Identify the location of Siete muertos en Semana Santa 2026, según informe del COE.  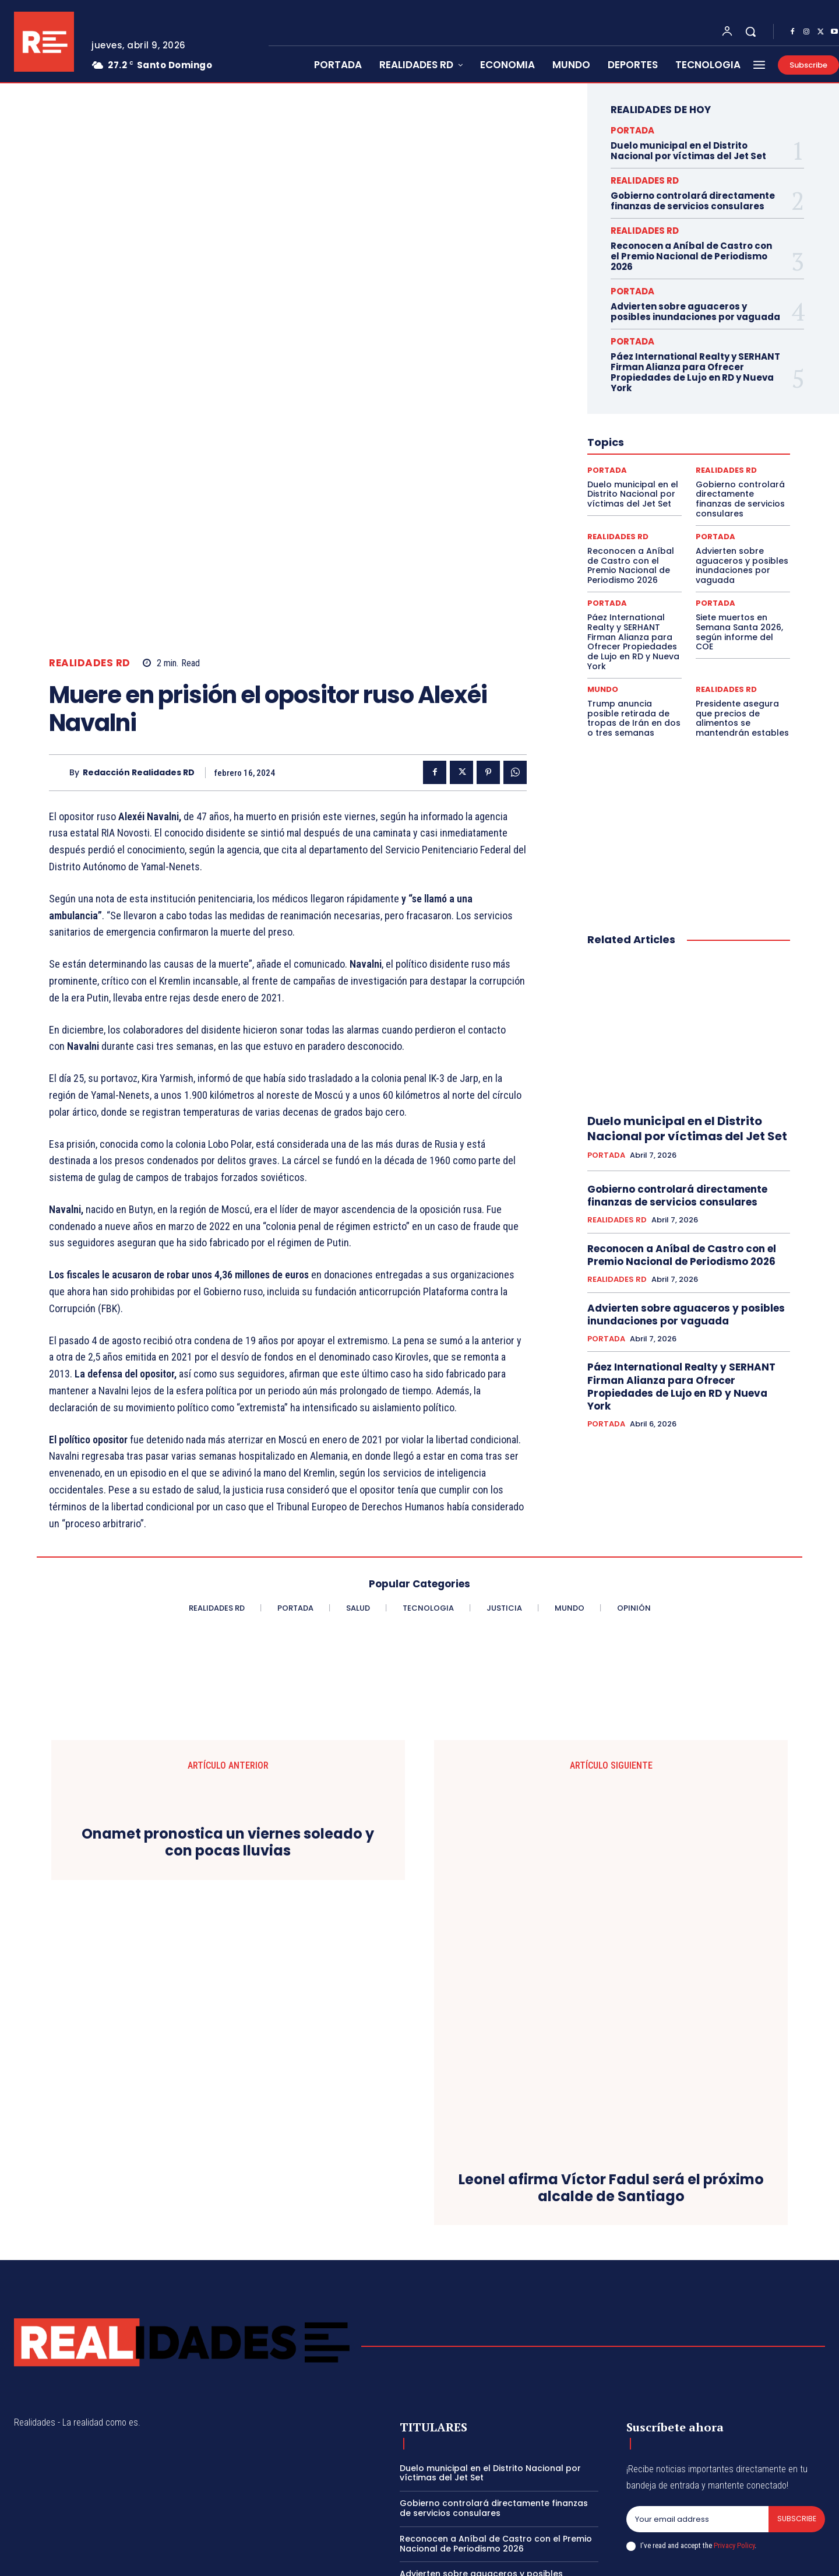
(739, 632).